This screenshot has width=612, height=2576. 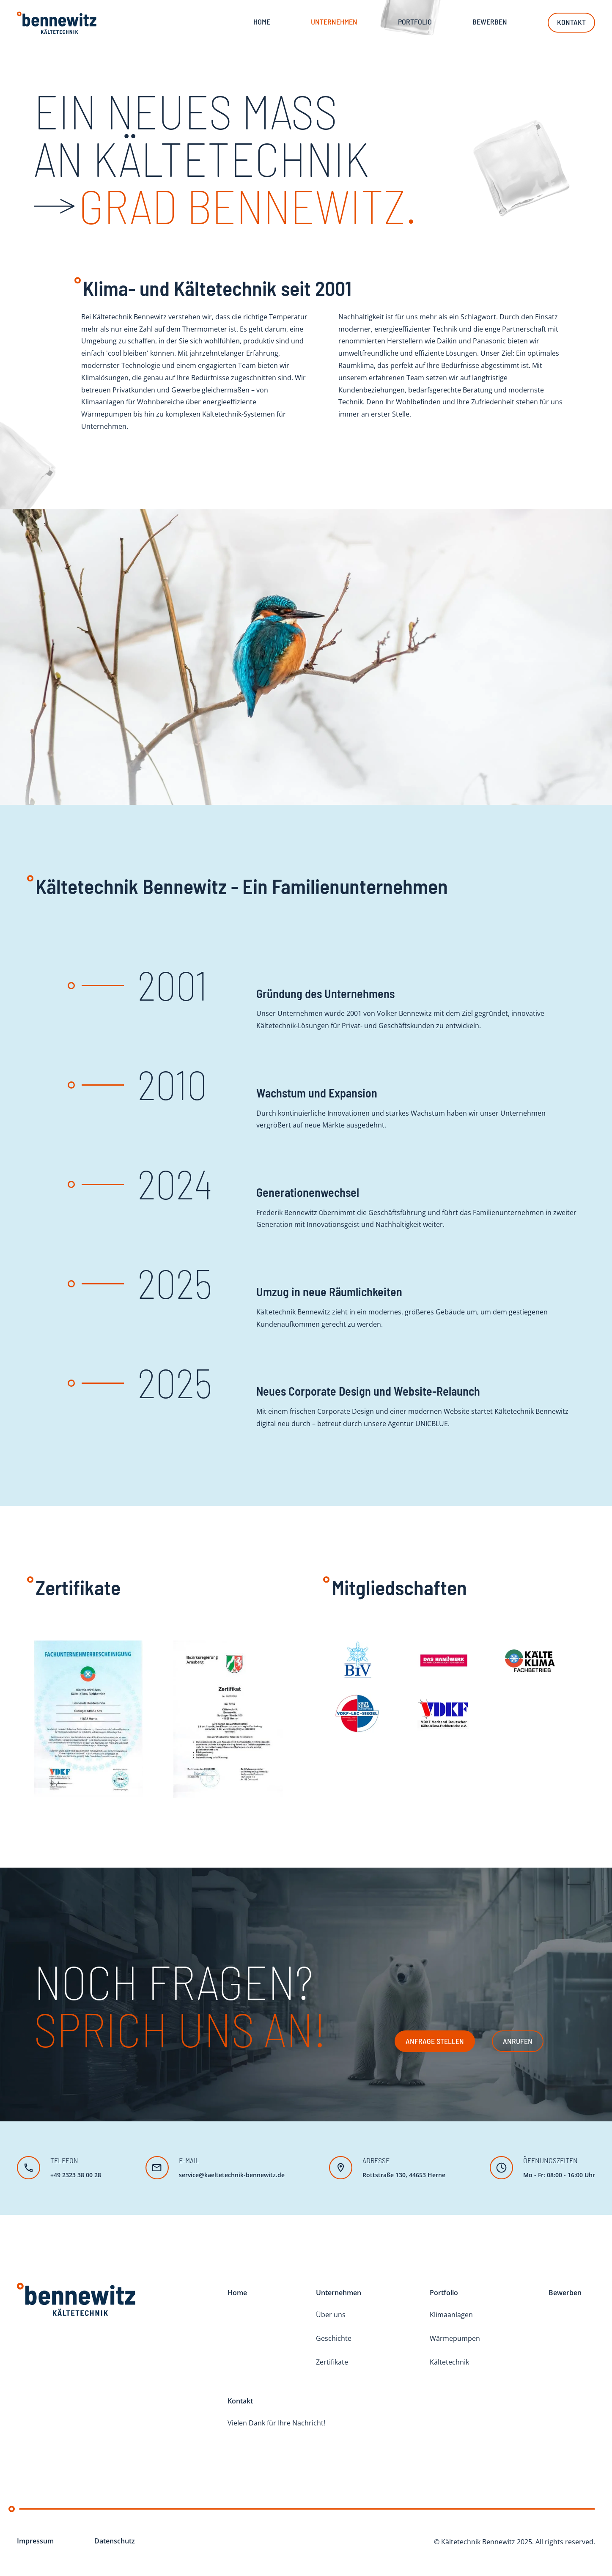 I want to click on Vielen Dank für Ihre Nachricht!, so click(x=276, y=2423).